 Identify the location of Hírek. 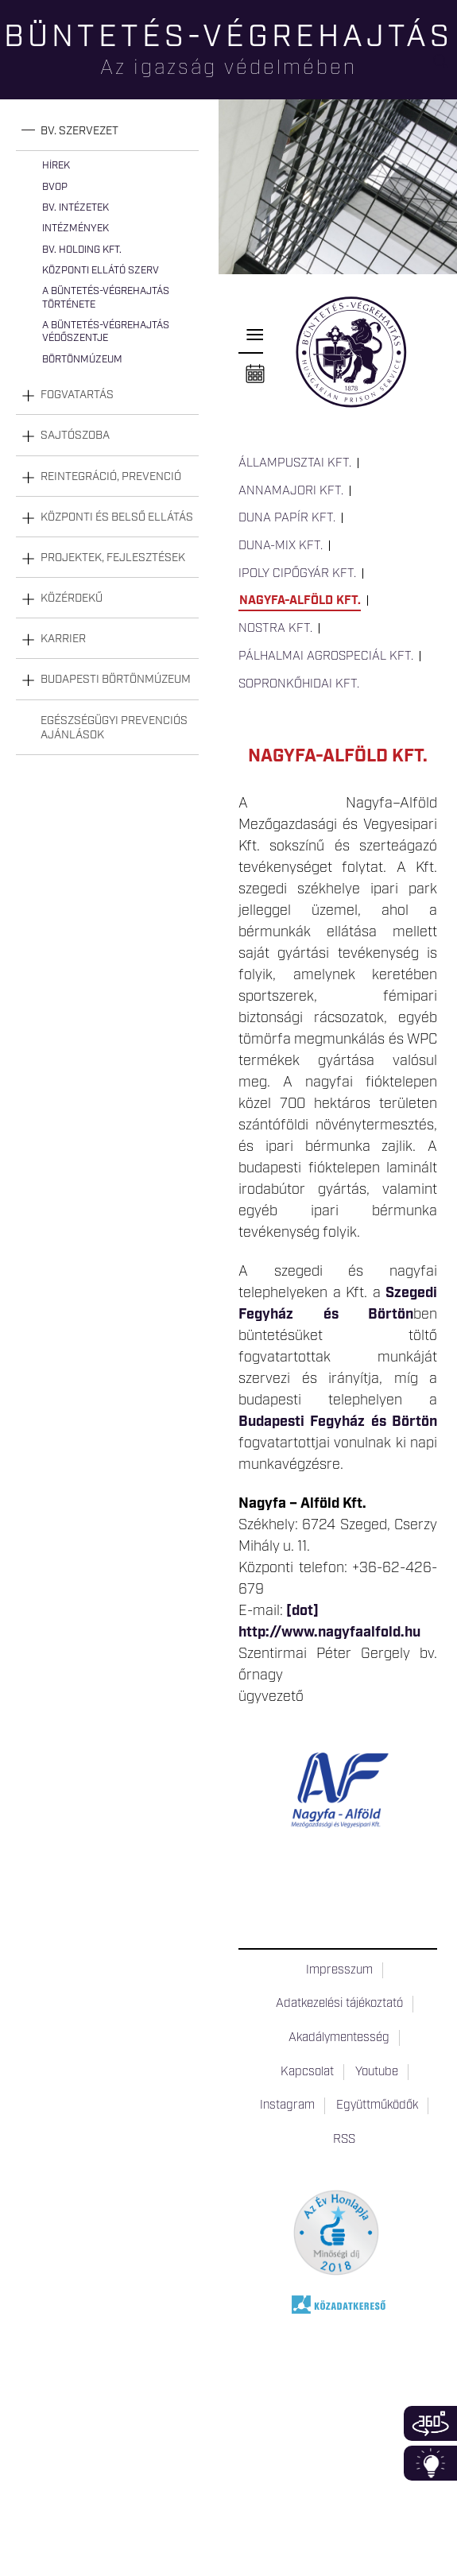
(56, 165).